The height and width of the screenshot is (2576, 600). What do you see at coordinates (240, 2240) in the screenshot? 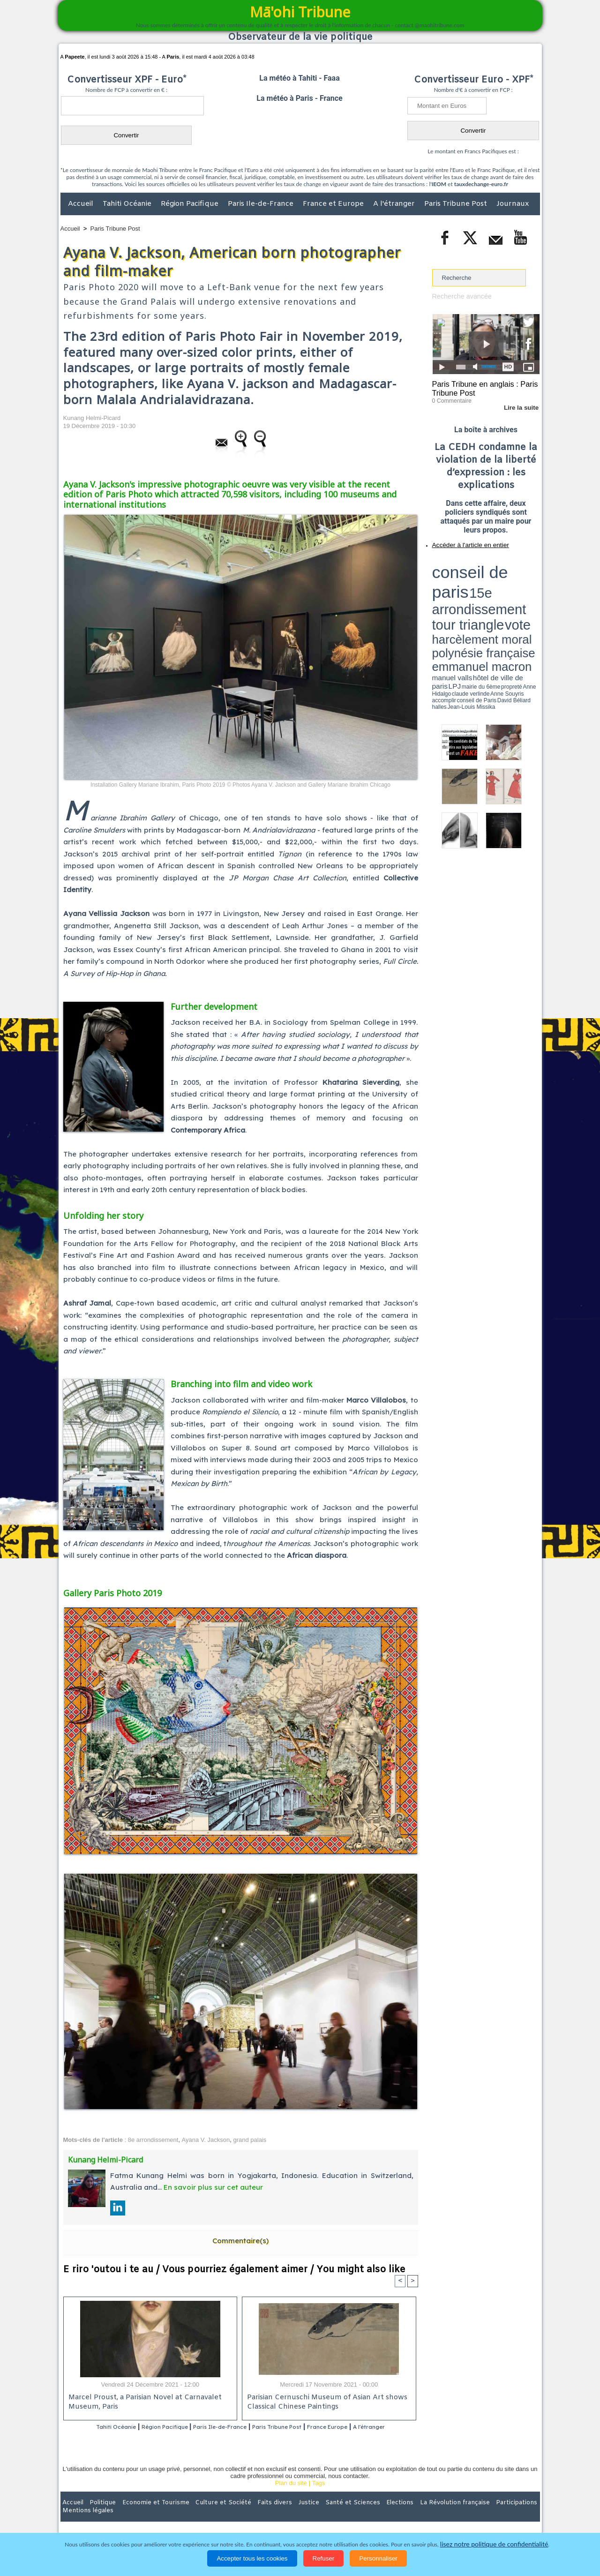
I see `Commentaire(s)` at bounding box center [240, 2240].